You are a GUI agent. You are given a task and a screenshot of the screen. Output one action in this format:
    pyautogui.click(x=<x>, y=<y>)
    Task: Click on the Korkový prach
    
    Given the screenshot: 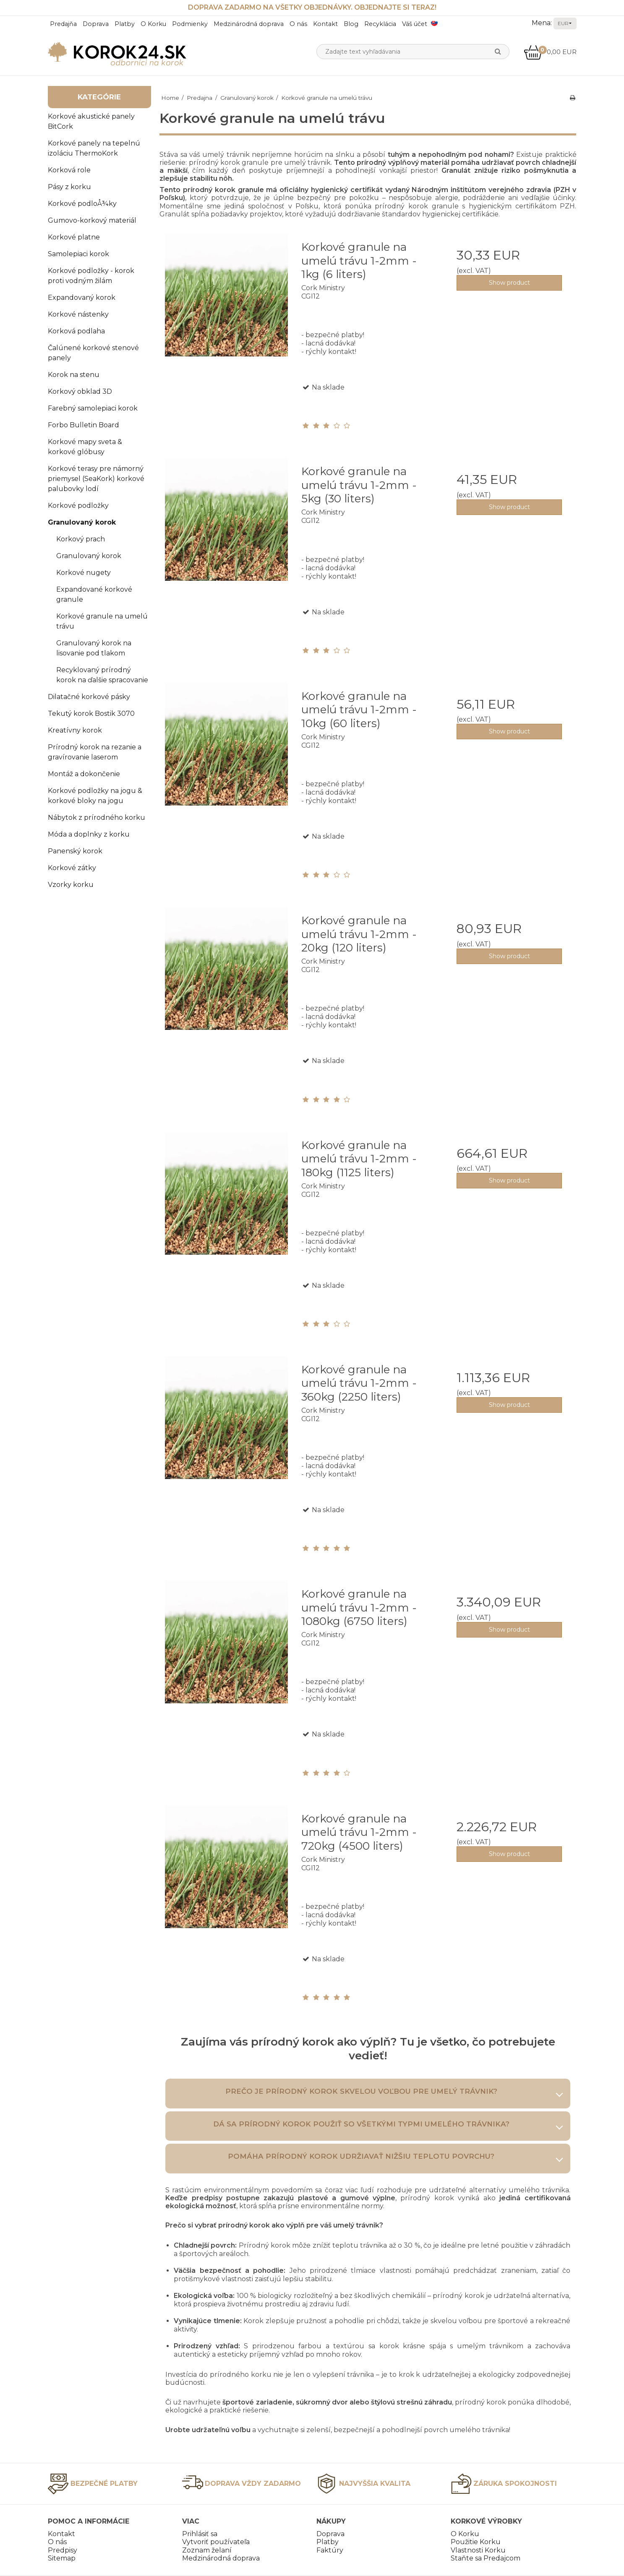 What is the action you would take?
    pyautogui.click(x=80, y=539)
    